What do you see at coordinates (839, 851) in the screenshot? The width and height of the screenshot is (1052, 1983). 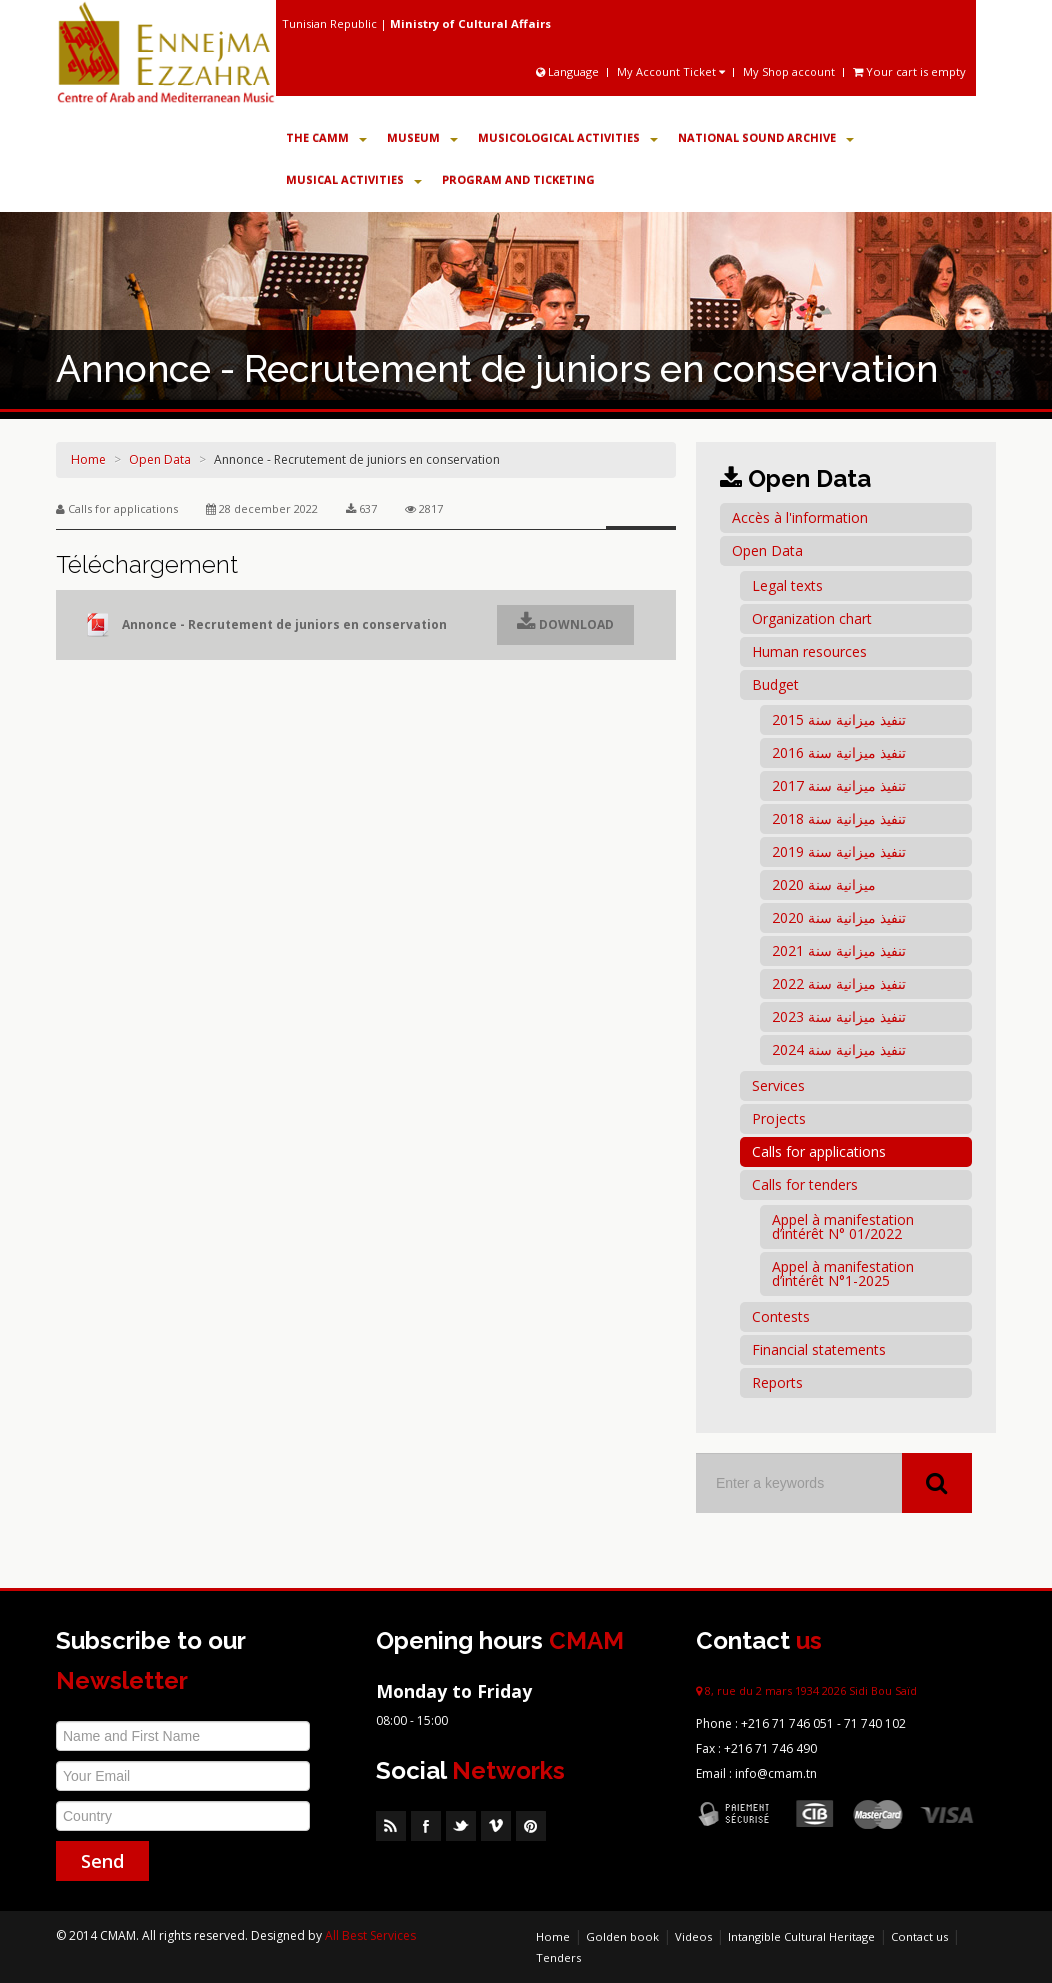 I see `تنفيذ ميزانية سنة 2019` at bounding box center [839, 851].